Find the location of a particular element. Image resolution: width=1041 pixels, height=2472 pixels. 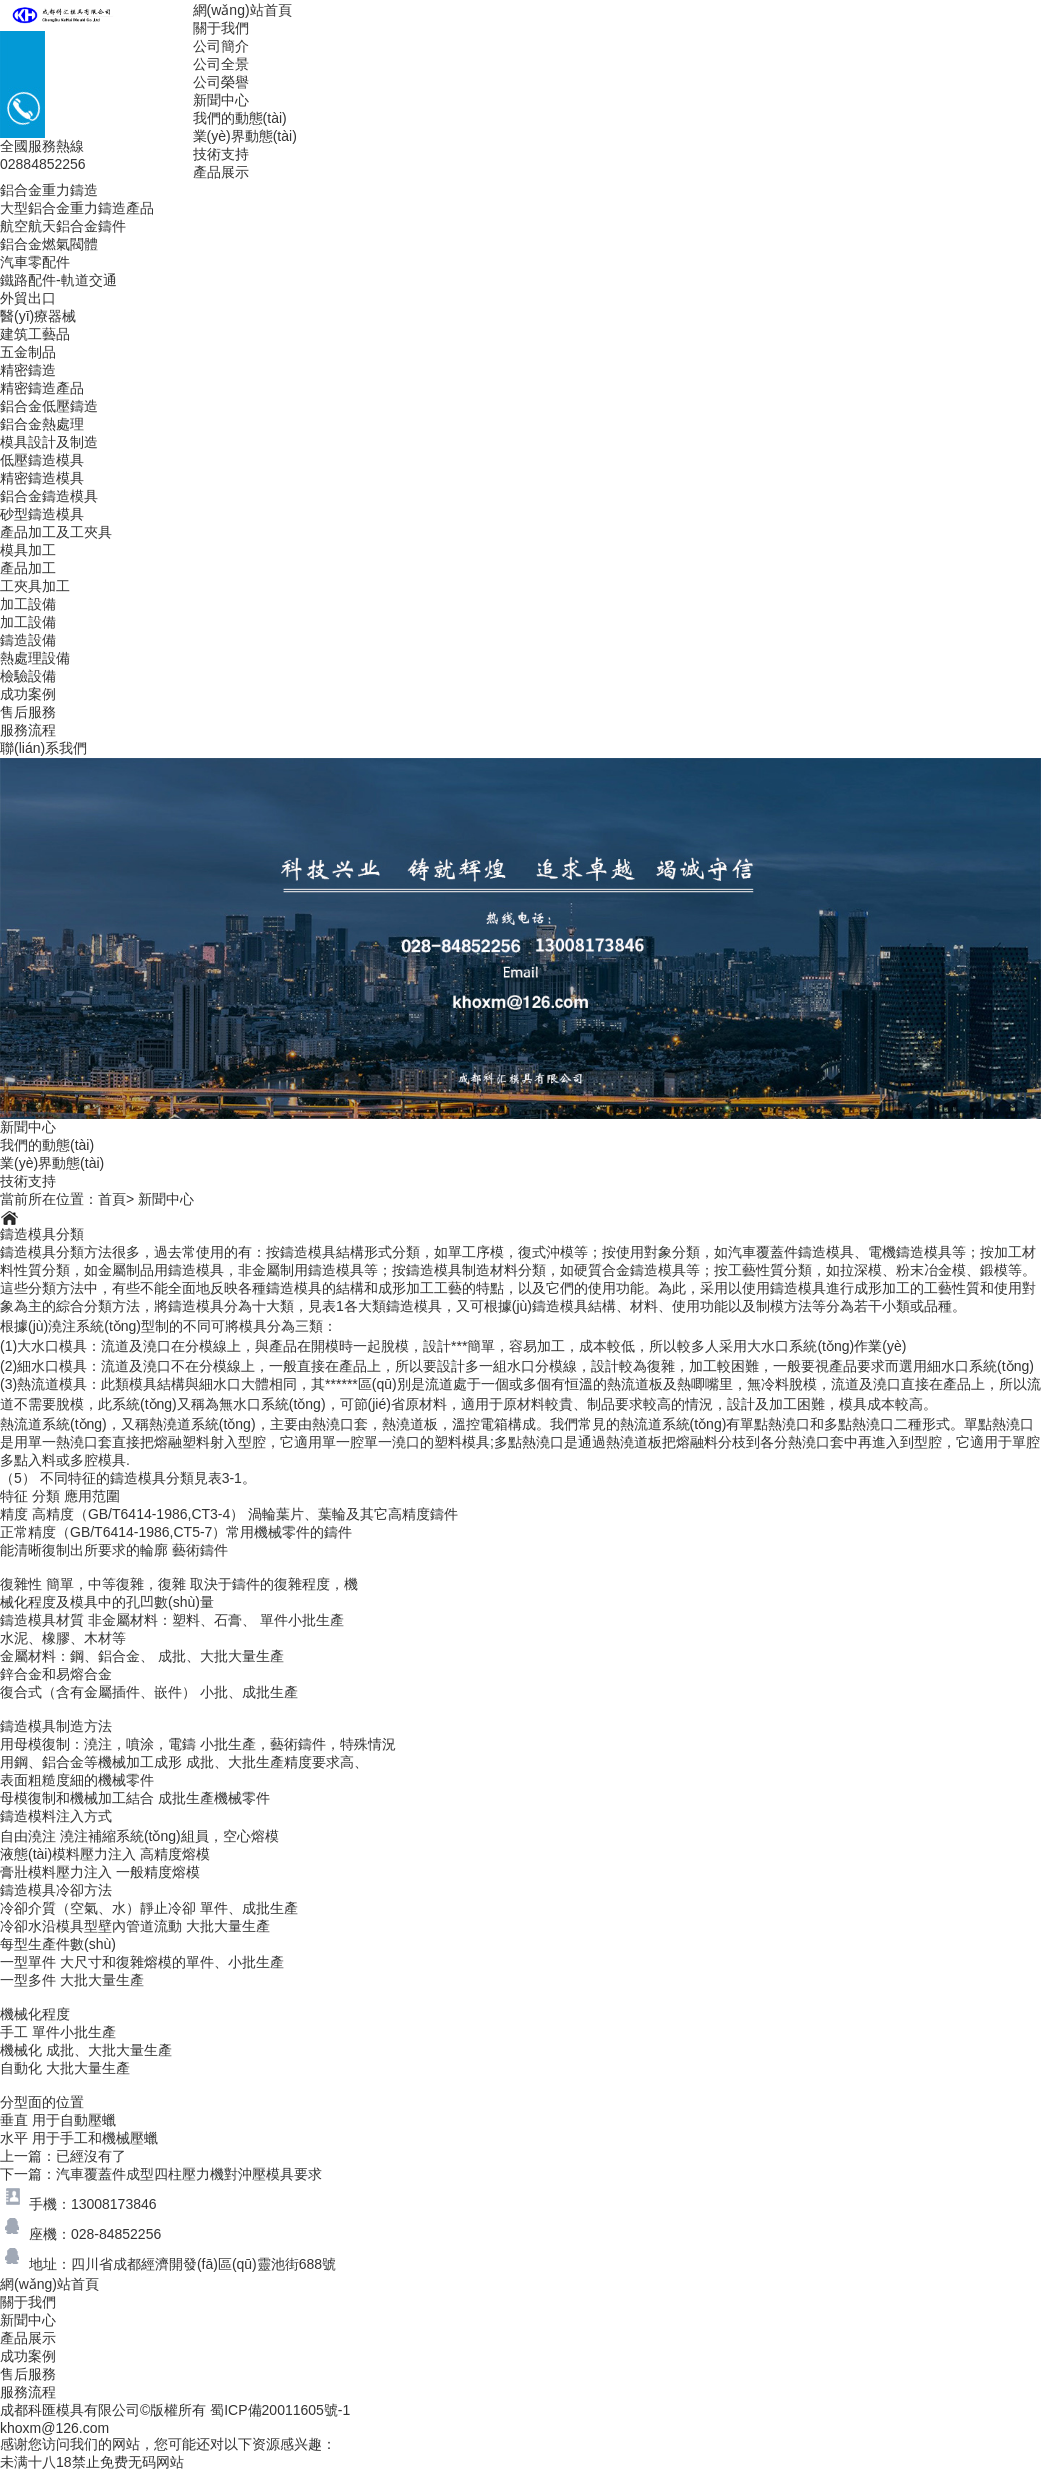

大型鋁合金重力鑄造產品 is located at coordinates (77, 208).